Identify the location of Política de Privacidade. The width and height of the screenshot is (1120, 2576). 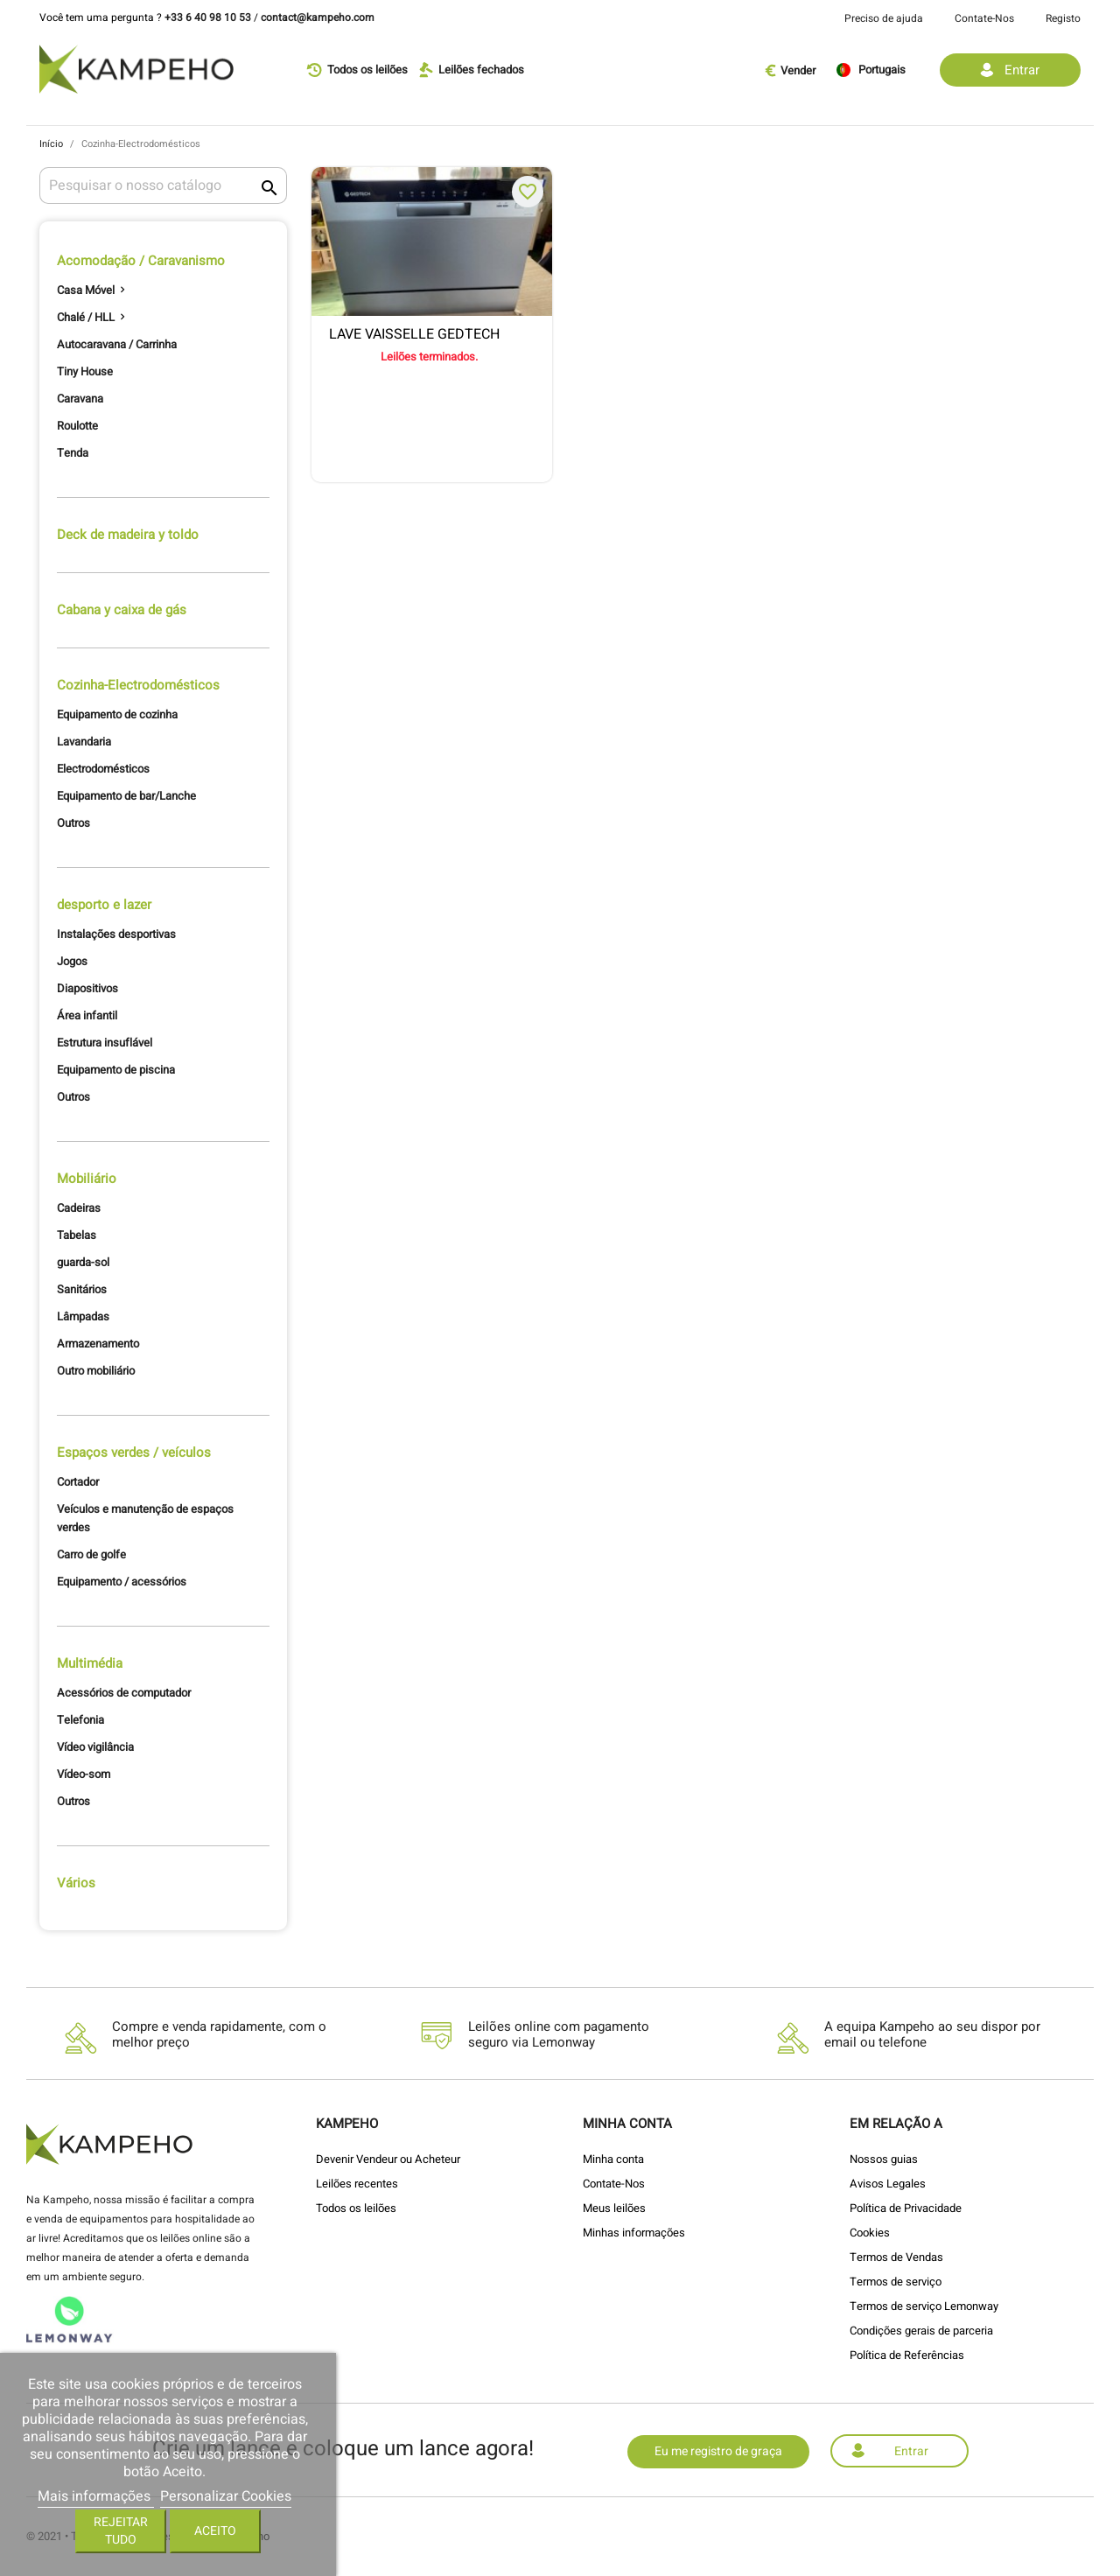
(906, 2208).